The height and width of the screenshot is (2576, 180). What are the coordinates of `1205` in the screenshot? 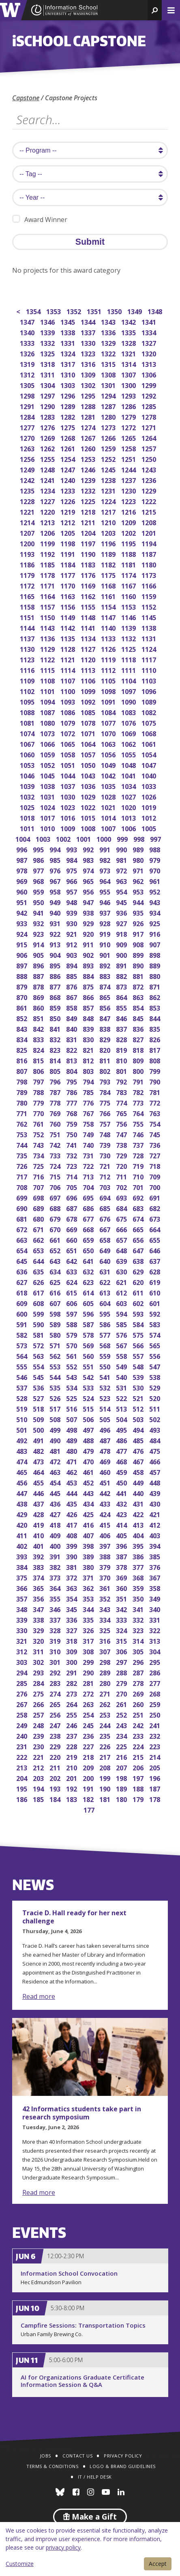 It's located at (68, 532).